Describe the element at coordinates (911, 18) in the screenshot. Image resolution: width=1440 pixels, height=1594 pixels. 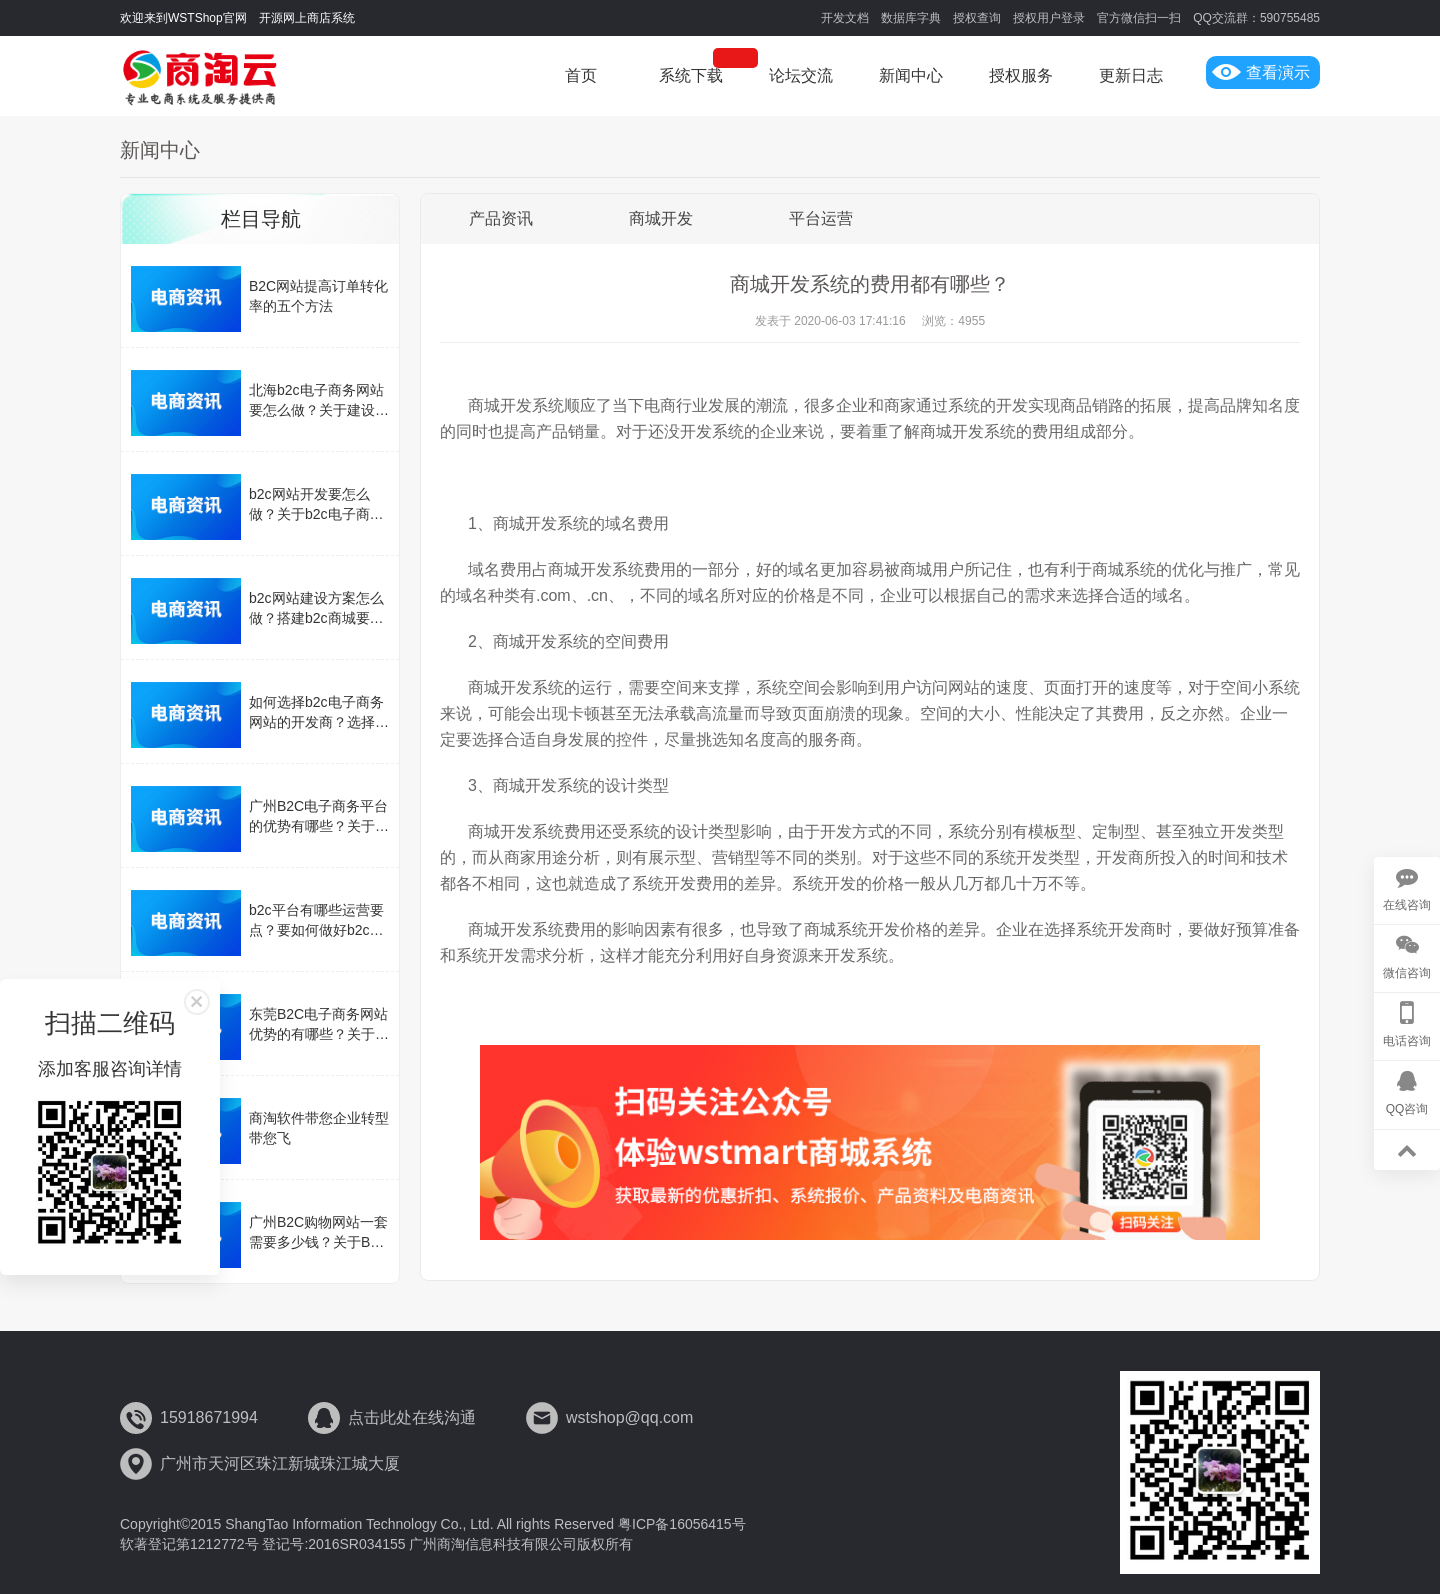
I see `数据库字典` at that location.